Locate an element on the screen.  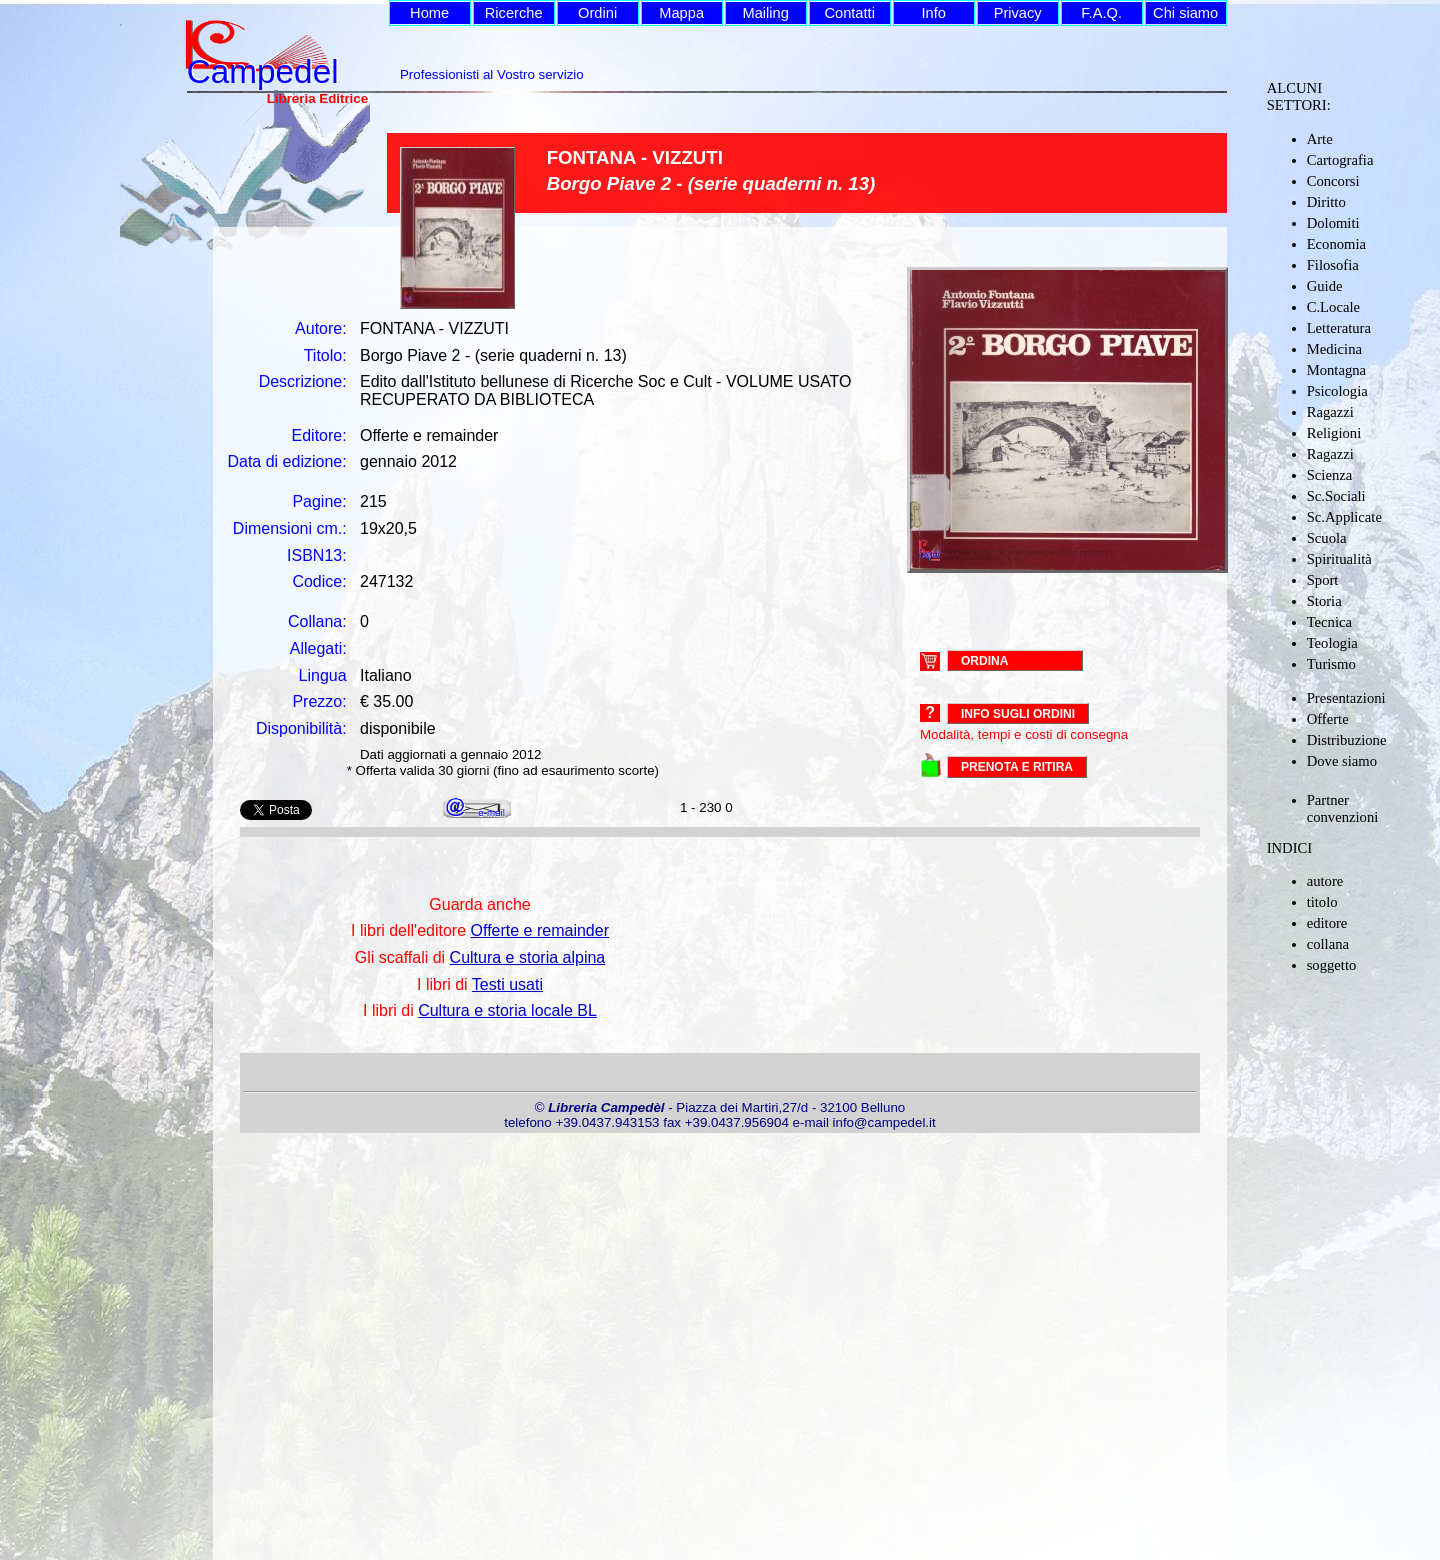
C.Locale is located at coordinates (1333, 307).